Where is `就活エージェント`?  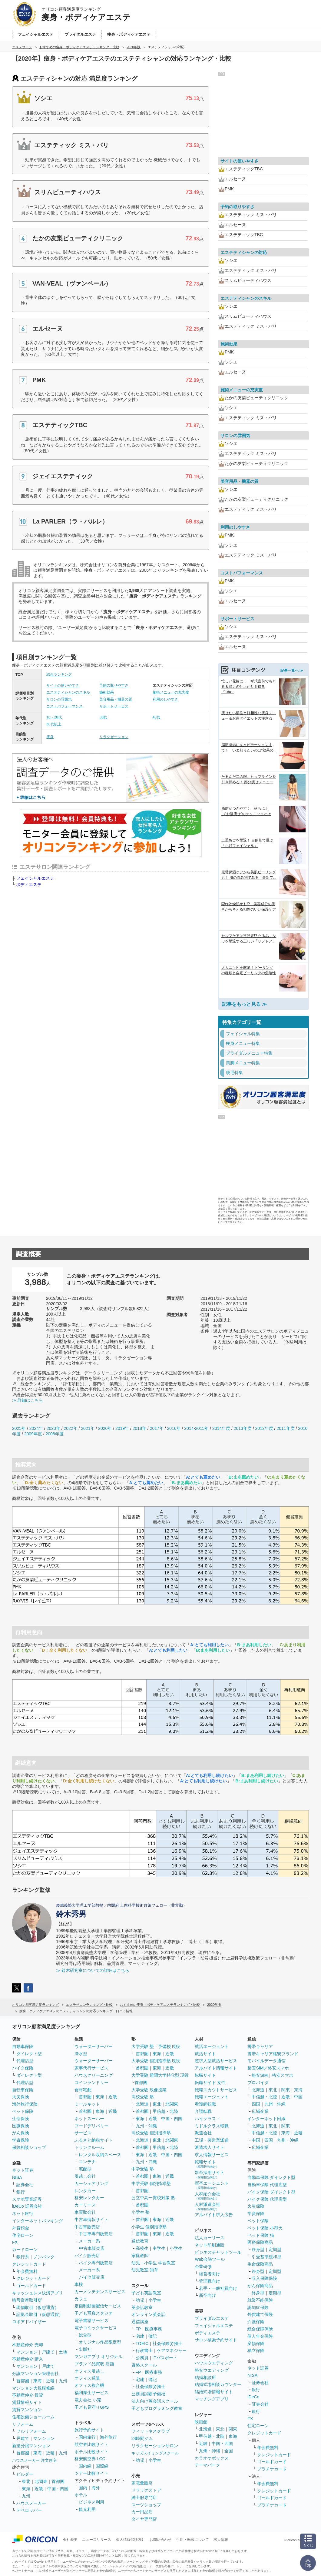 就活エージェント is located at coordinates (212, 2046).